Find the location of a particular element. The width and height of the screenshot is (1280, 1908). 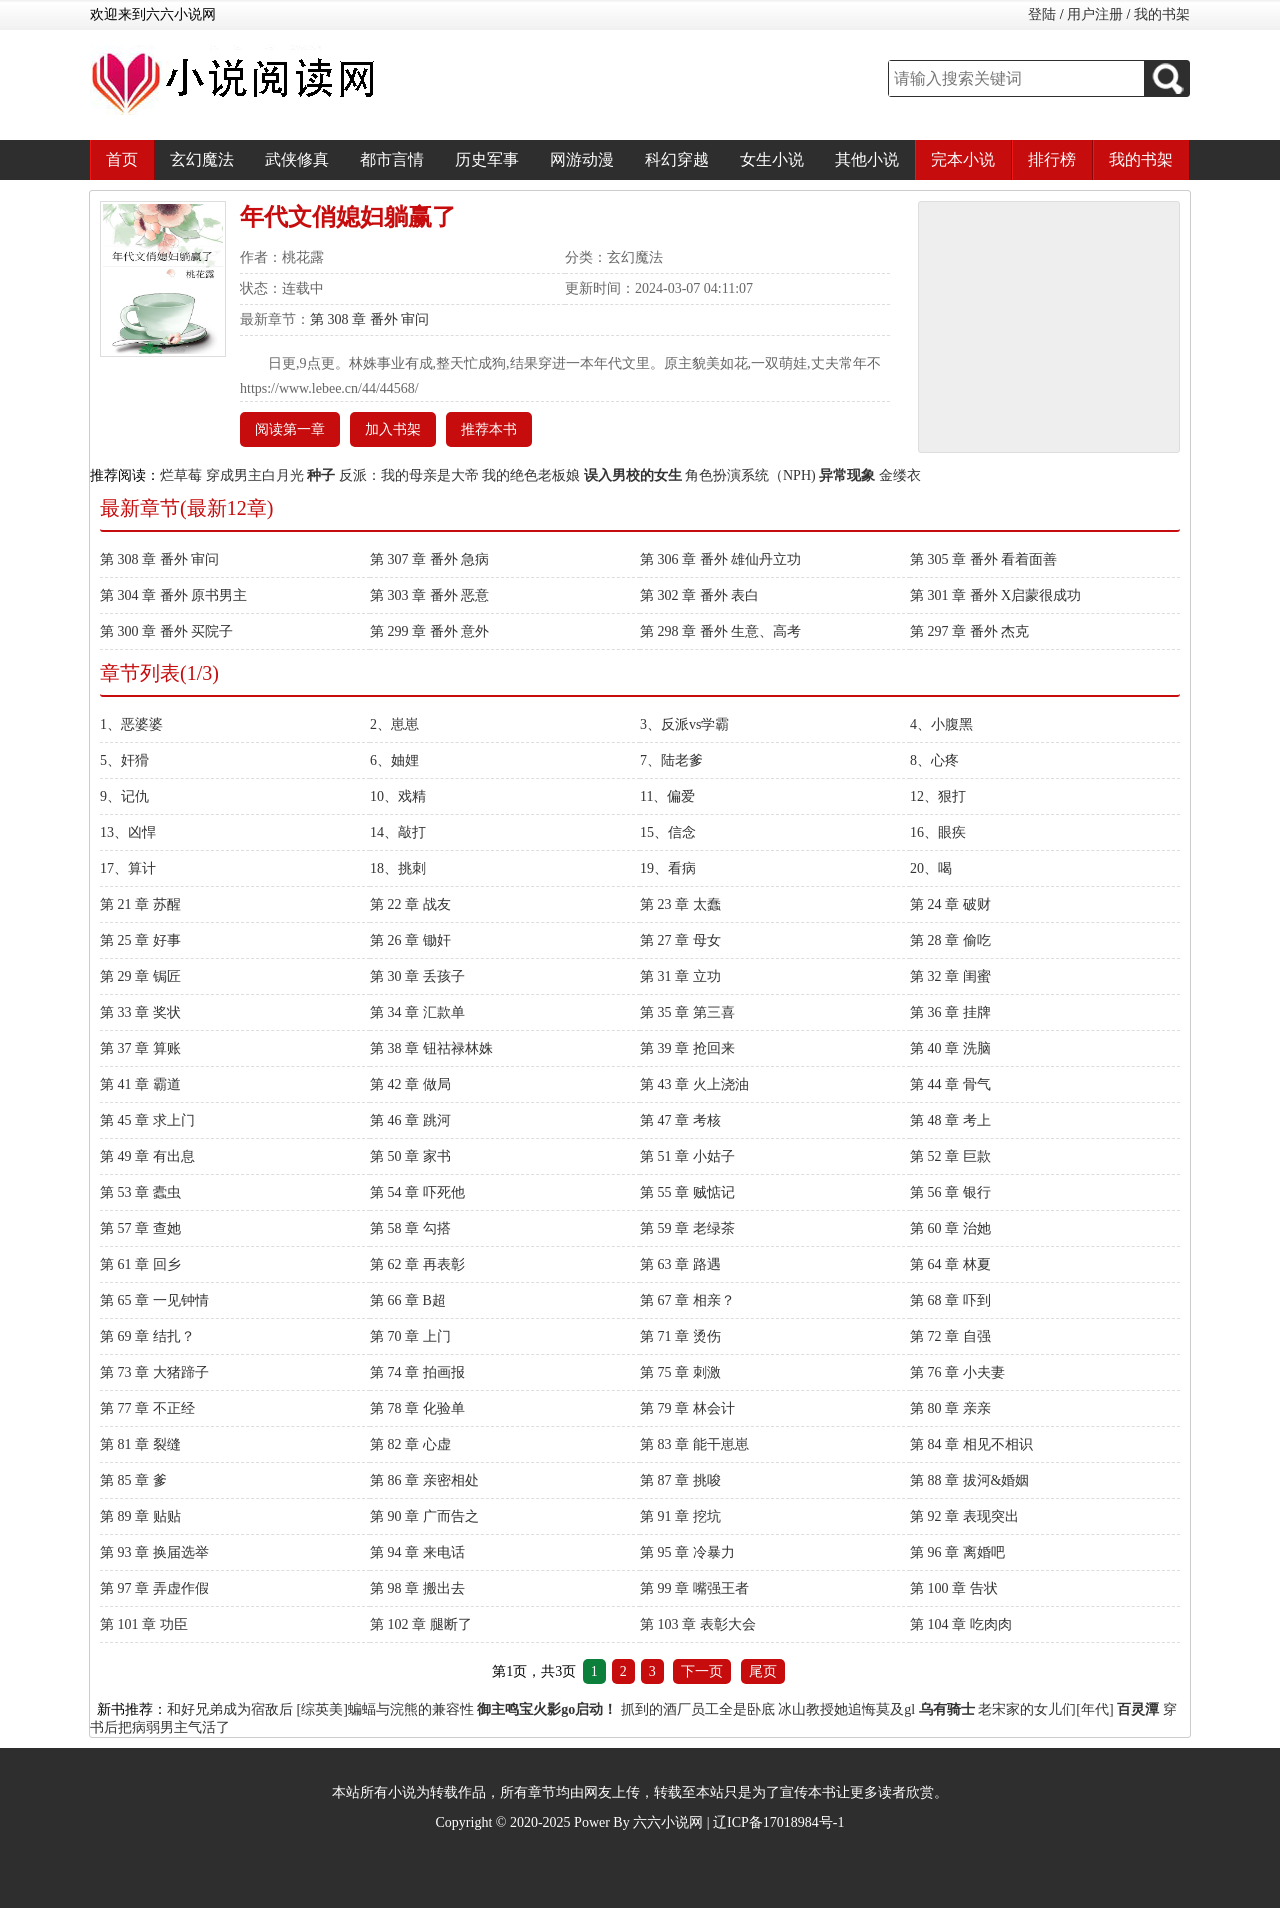

第 62 章 再表彰 is located at coordinates (417, 1264).